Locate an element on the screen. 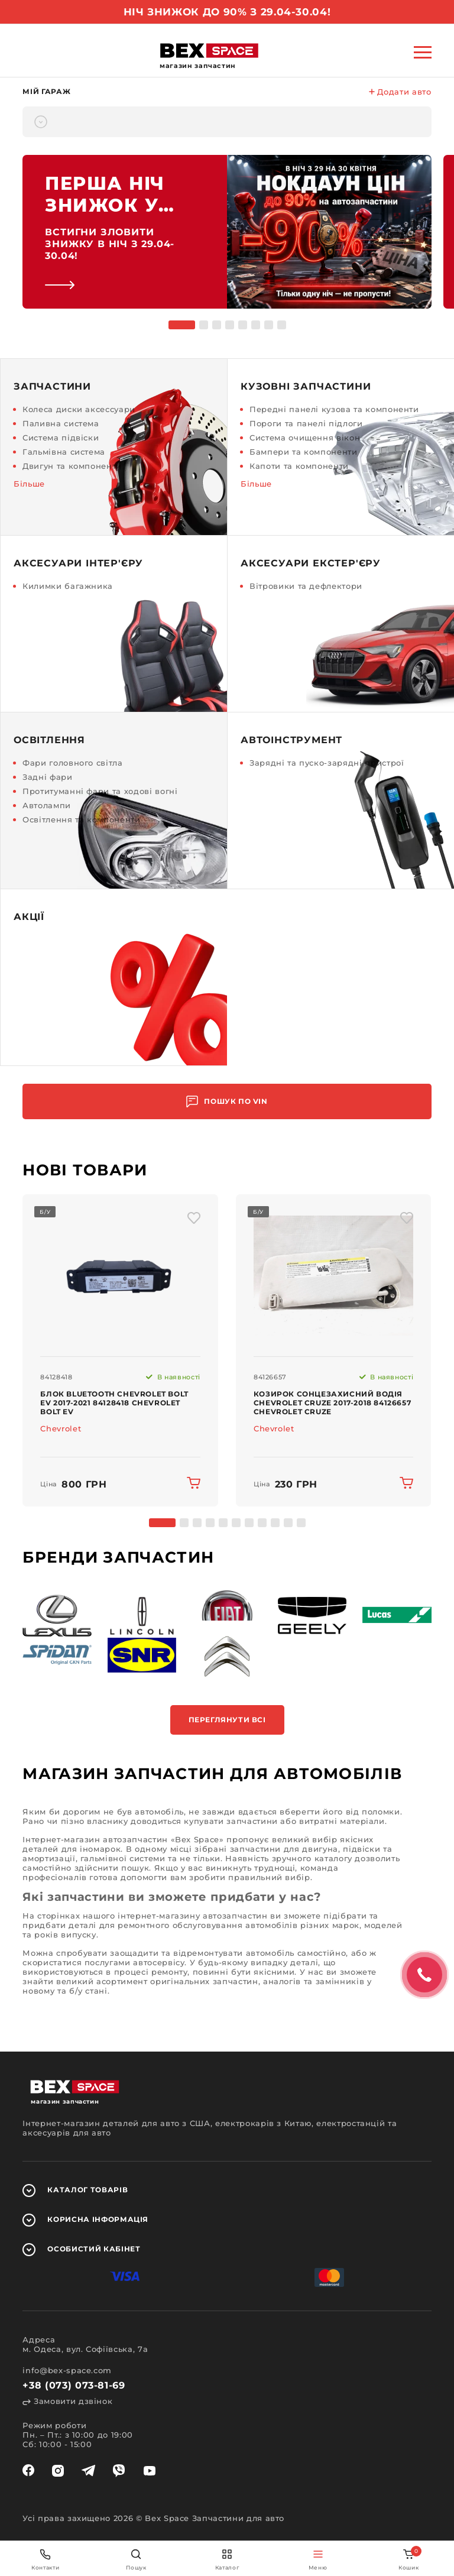  Гальмівна система is located at coordinates (63, 451).